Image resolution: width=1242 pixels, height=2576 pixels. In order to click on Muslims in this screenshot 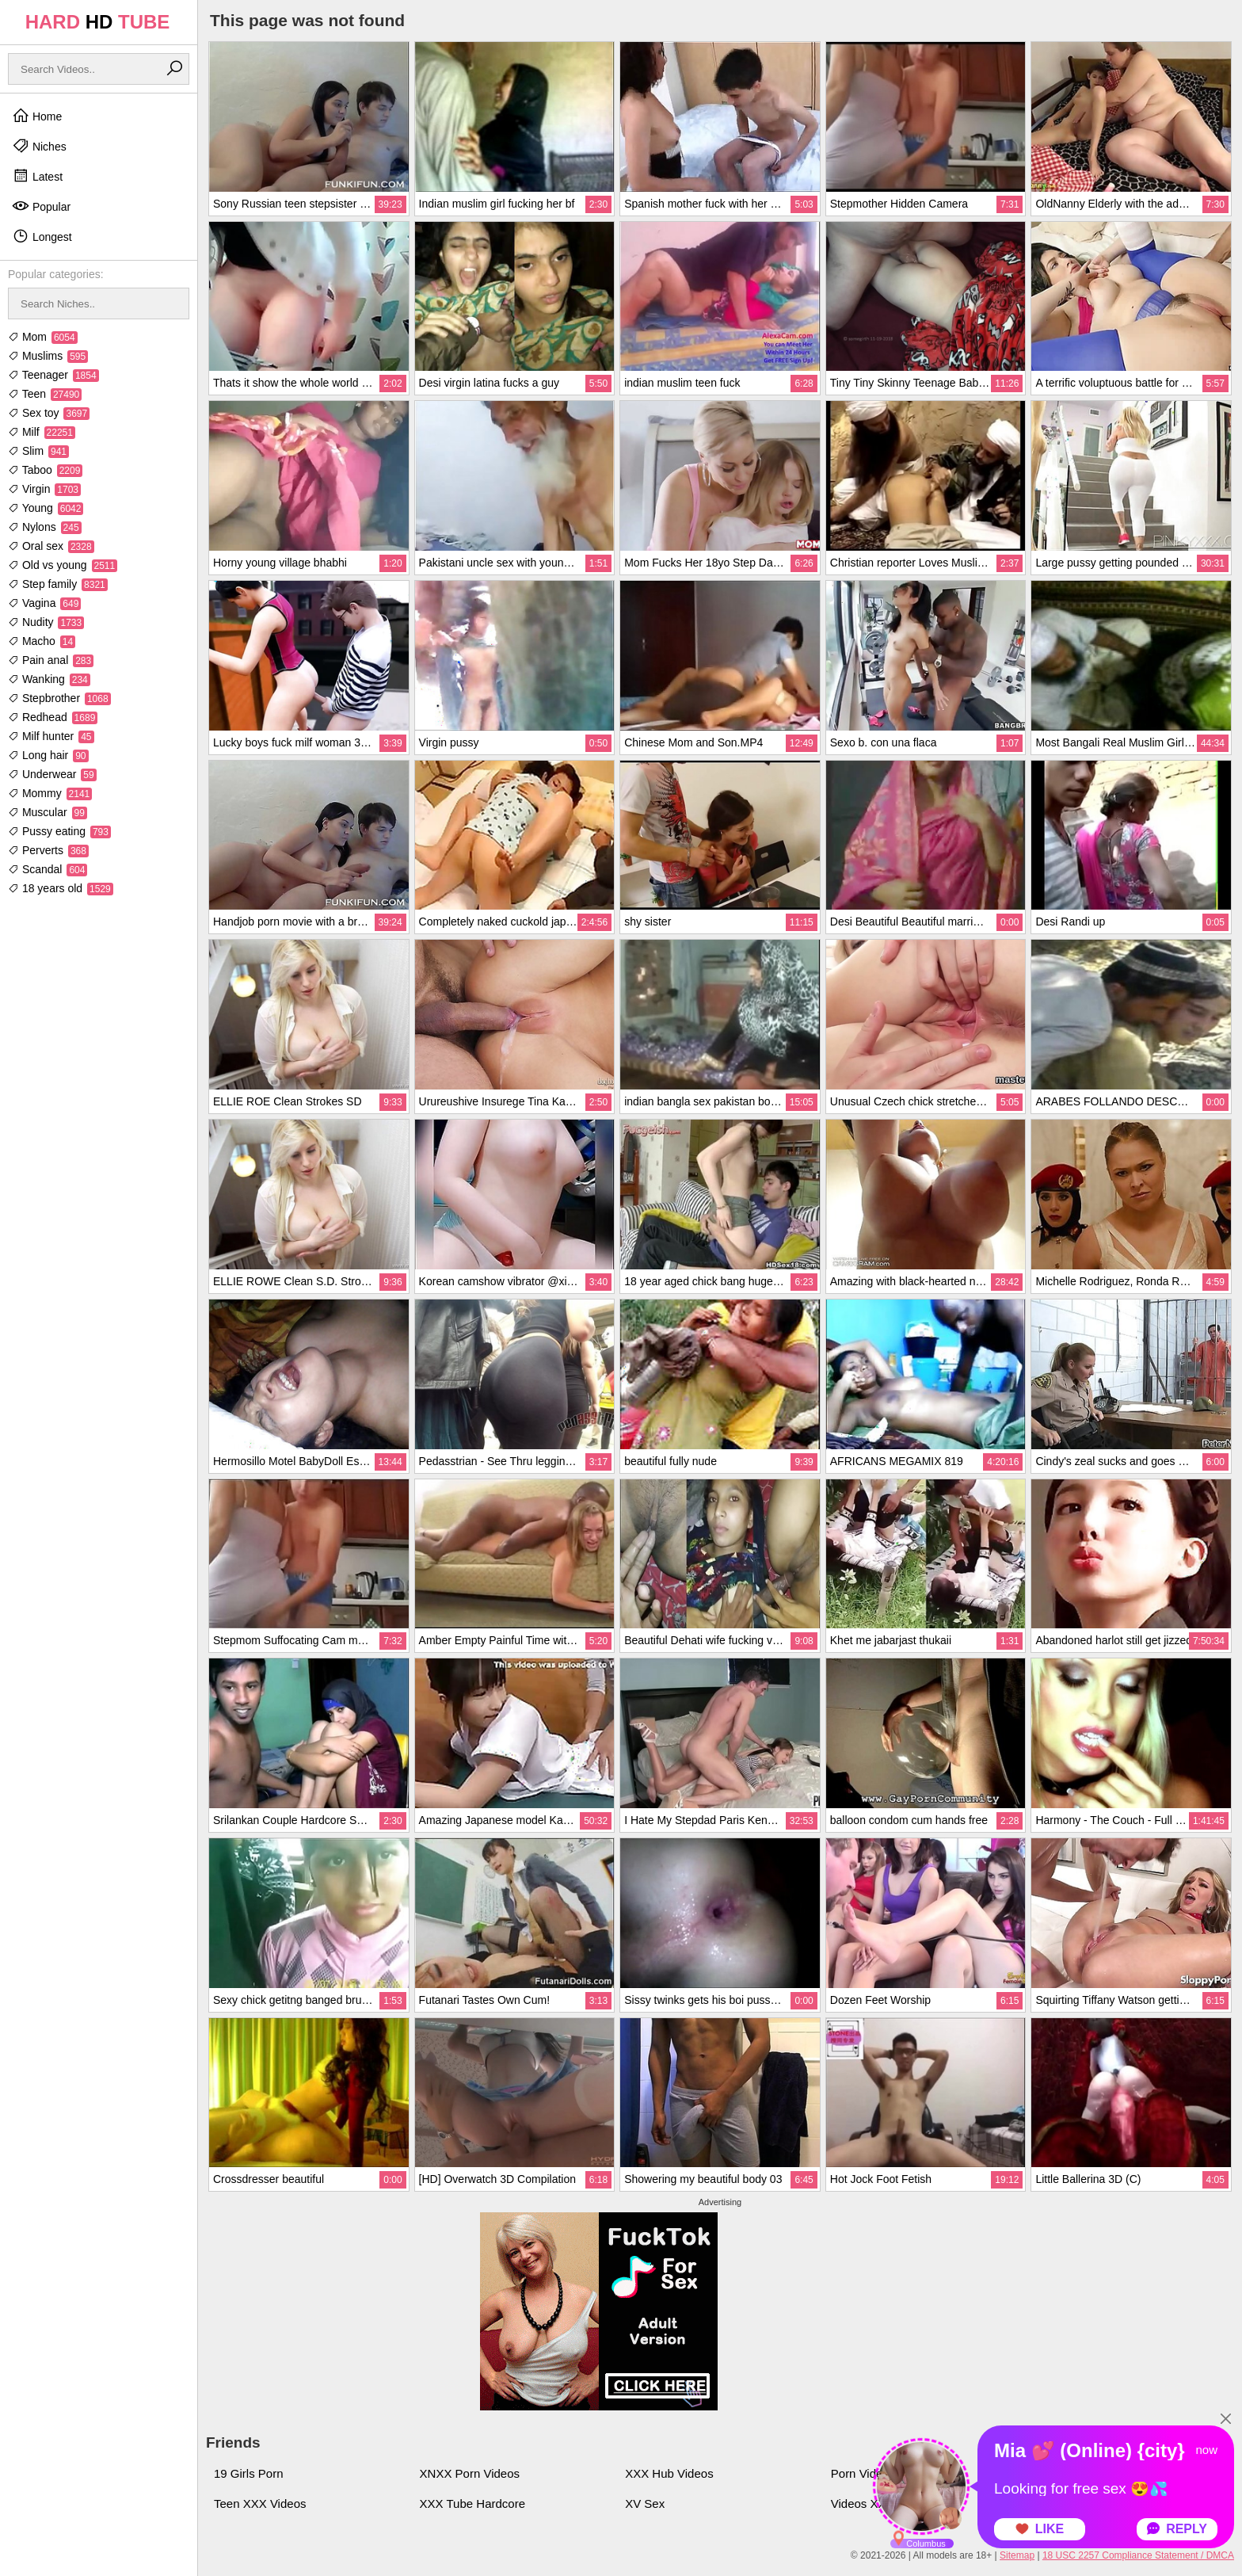, I will do `click(48, 355)`.